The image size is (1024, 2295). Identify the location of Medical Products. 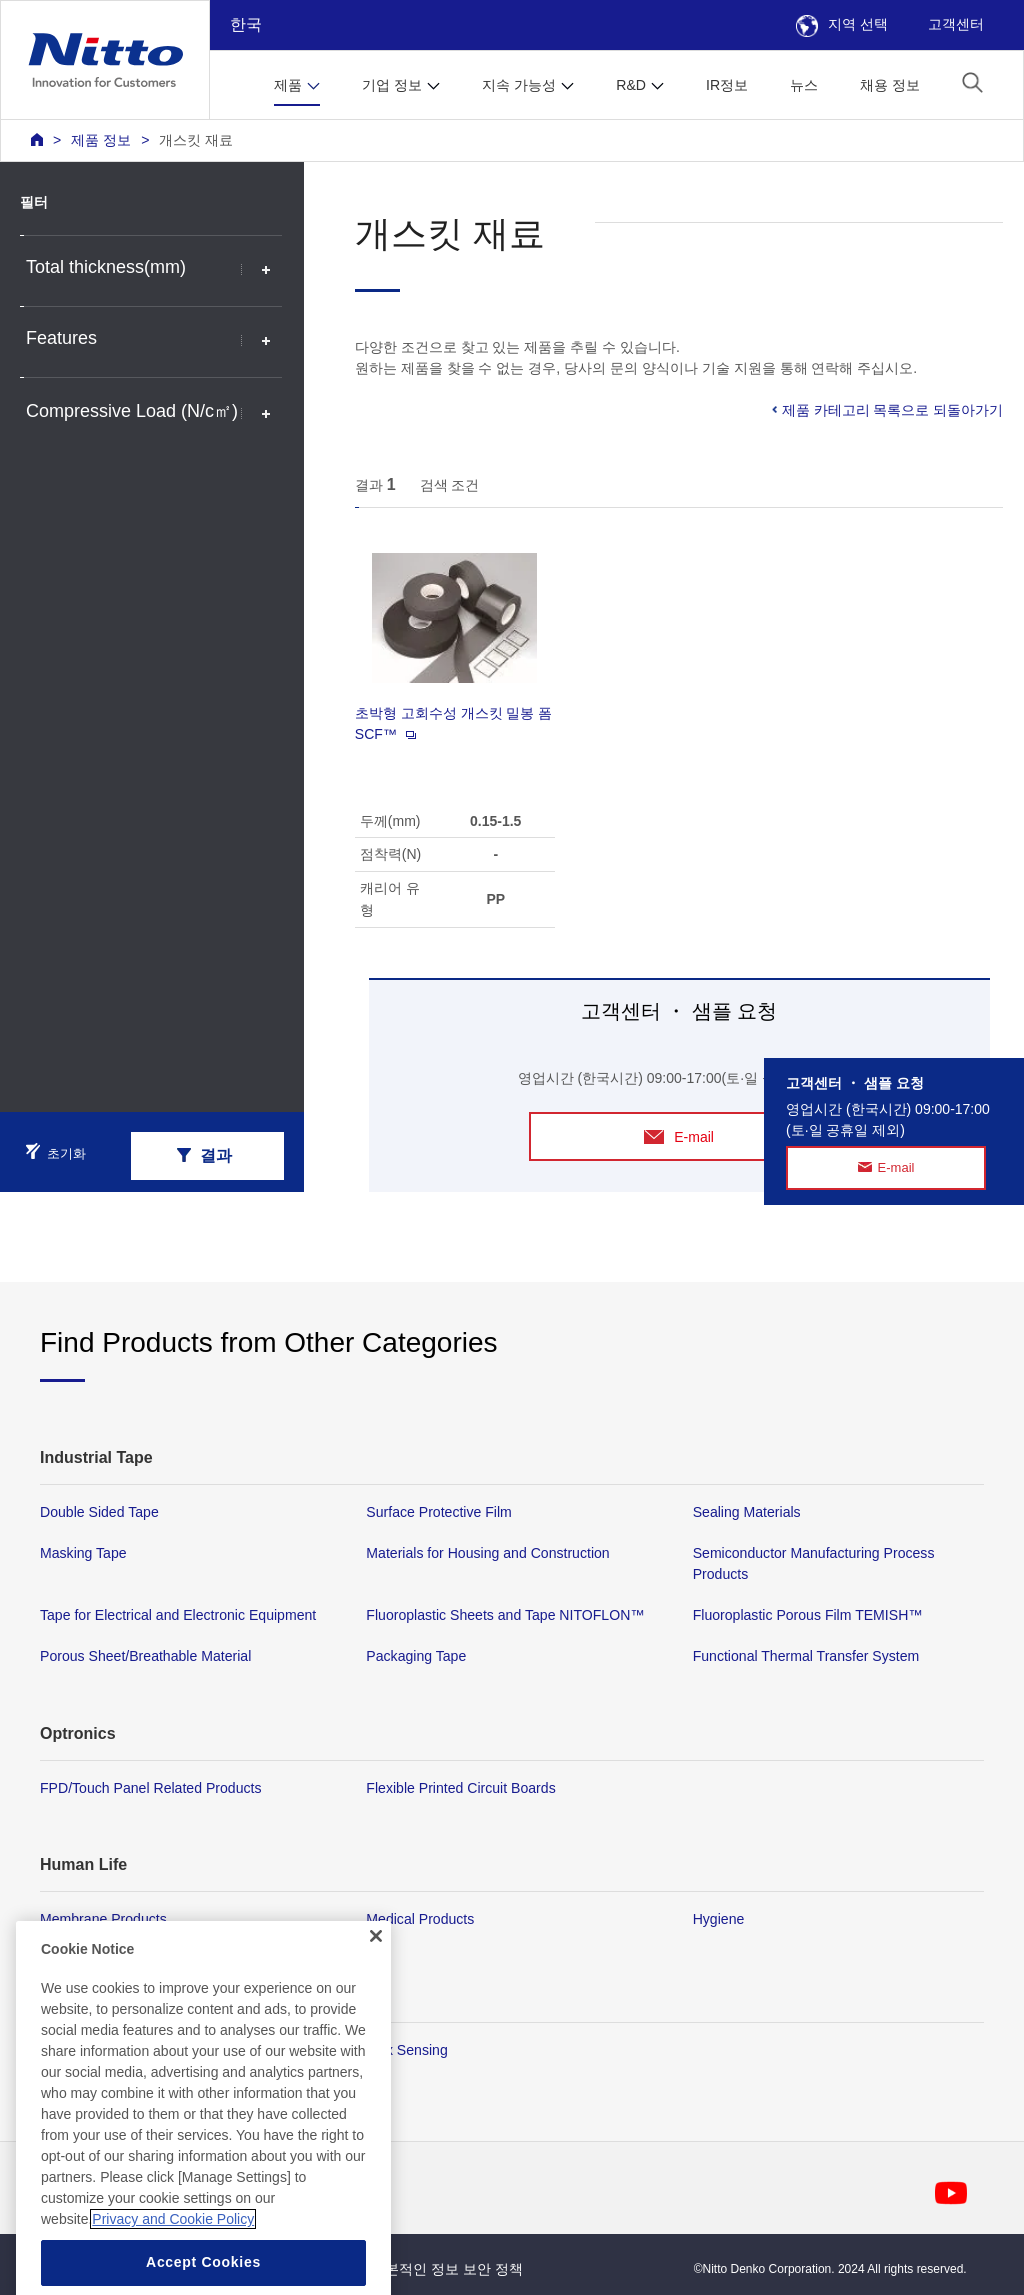
(420, 1919).